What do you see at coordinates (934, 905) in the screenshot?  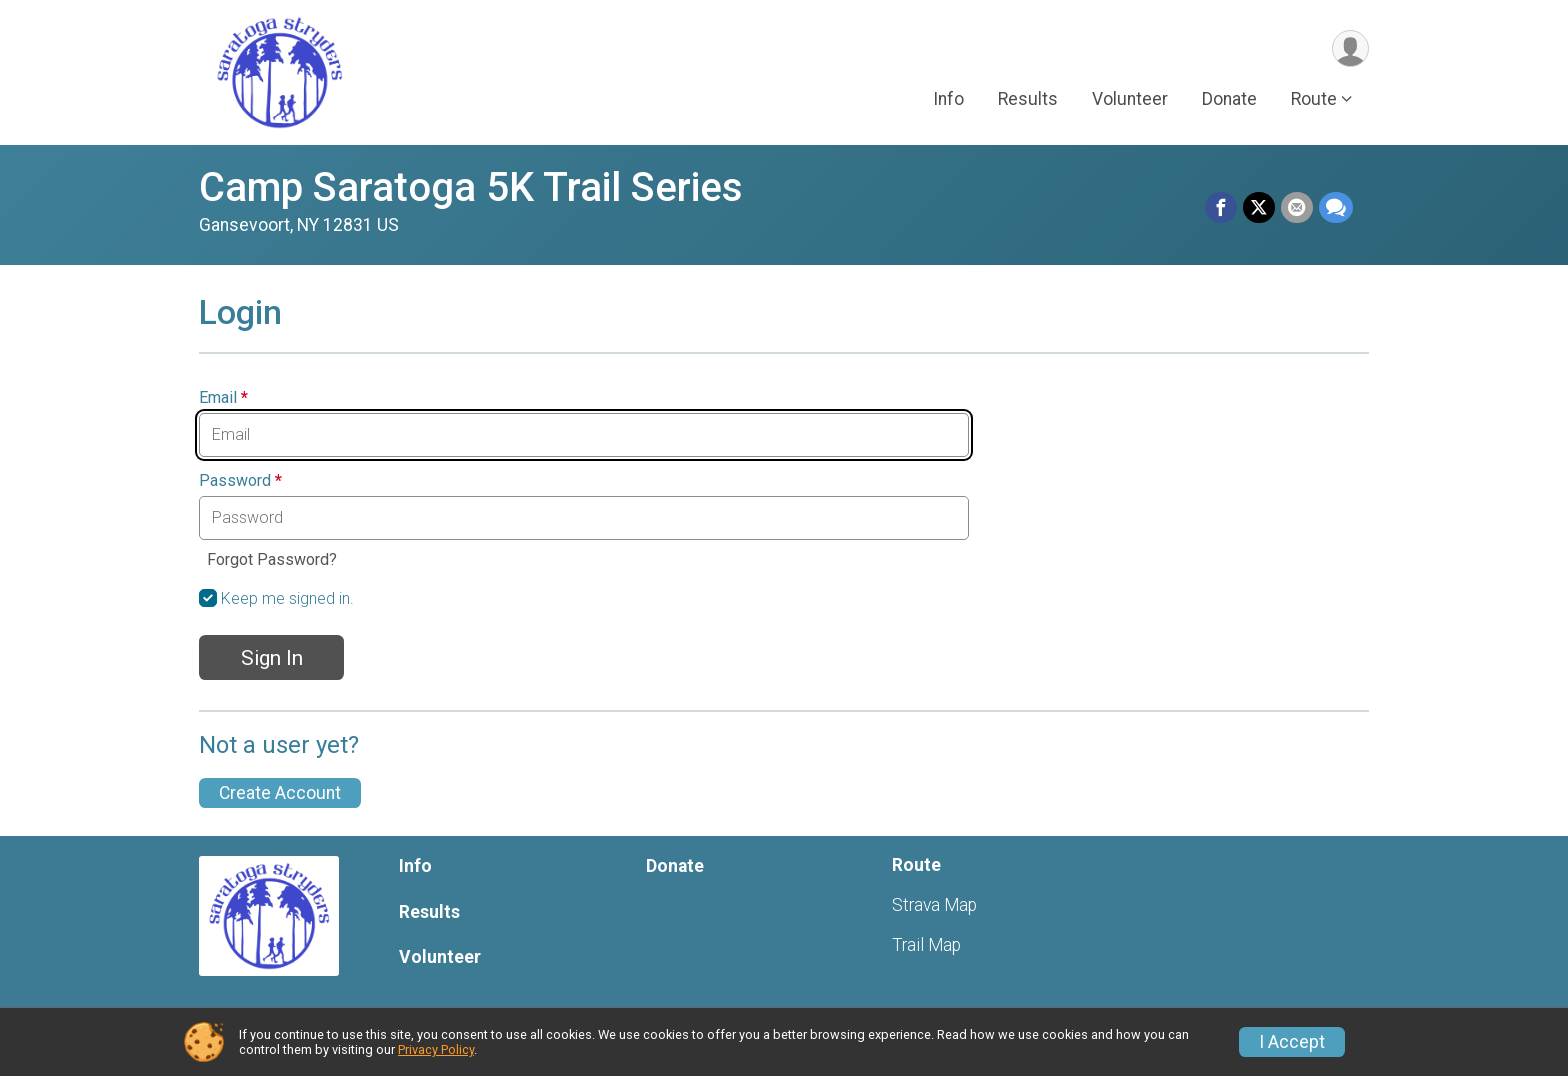 I see `Strava Map` at bounding box center [934, 905].